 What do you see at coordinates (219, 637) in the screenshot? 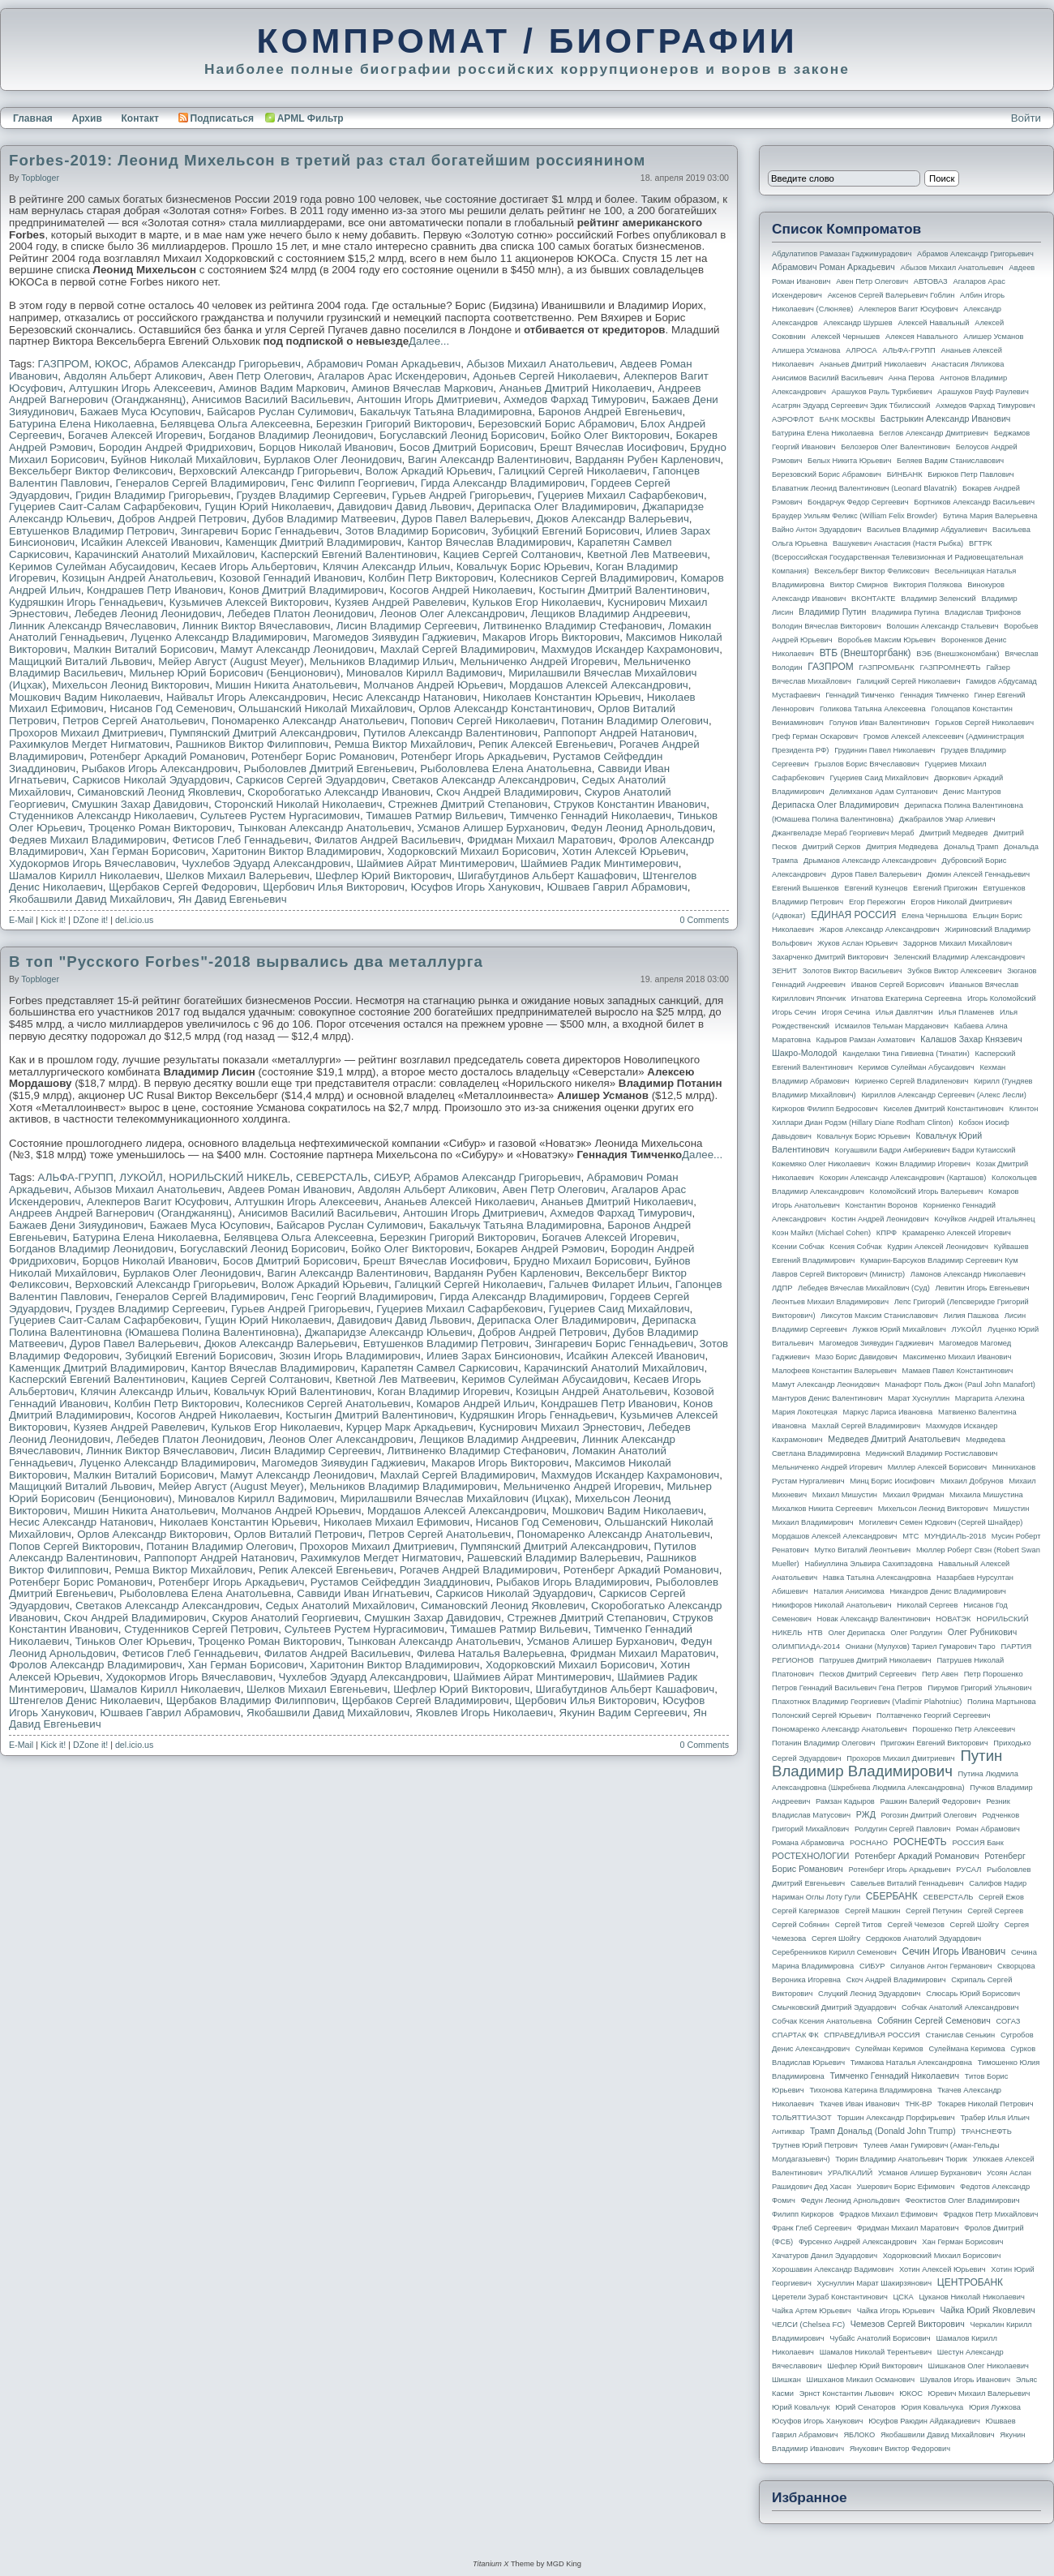
I see `Луценко Александр Владимирович` at bounding box center [219, 637].